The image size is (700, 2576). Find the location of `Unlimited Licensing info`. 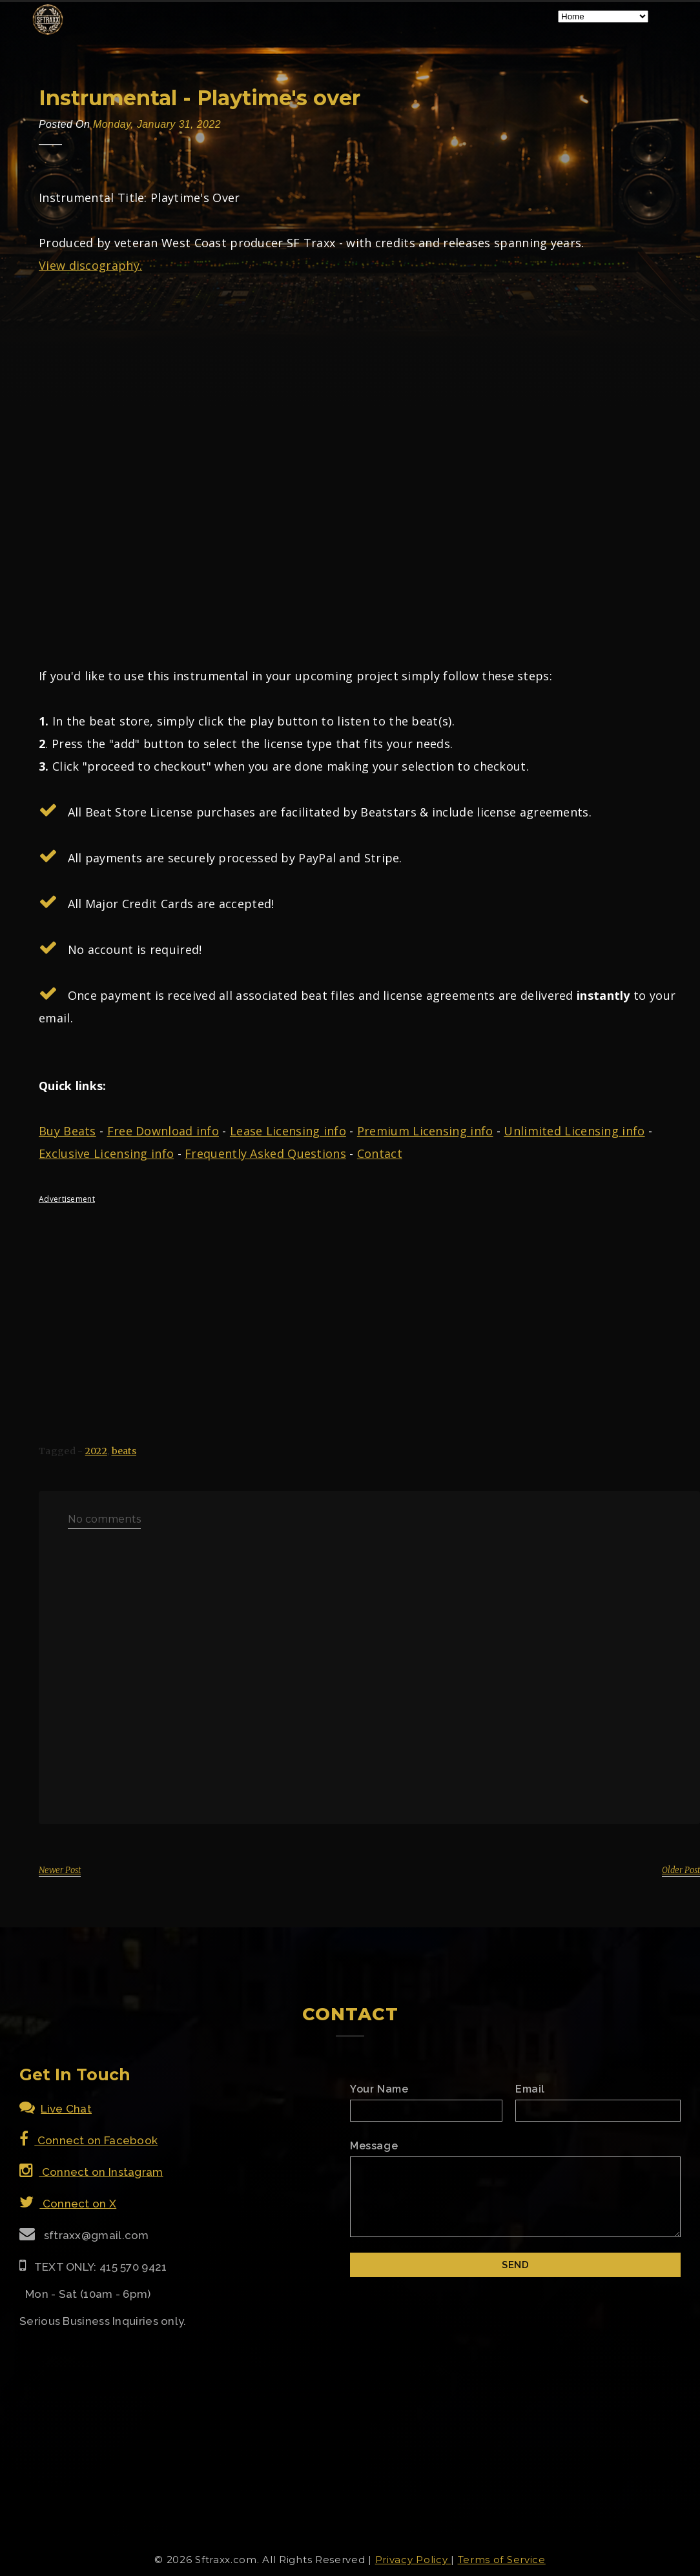

Unlimited Licensing info is located at coordinates (574, 1131).